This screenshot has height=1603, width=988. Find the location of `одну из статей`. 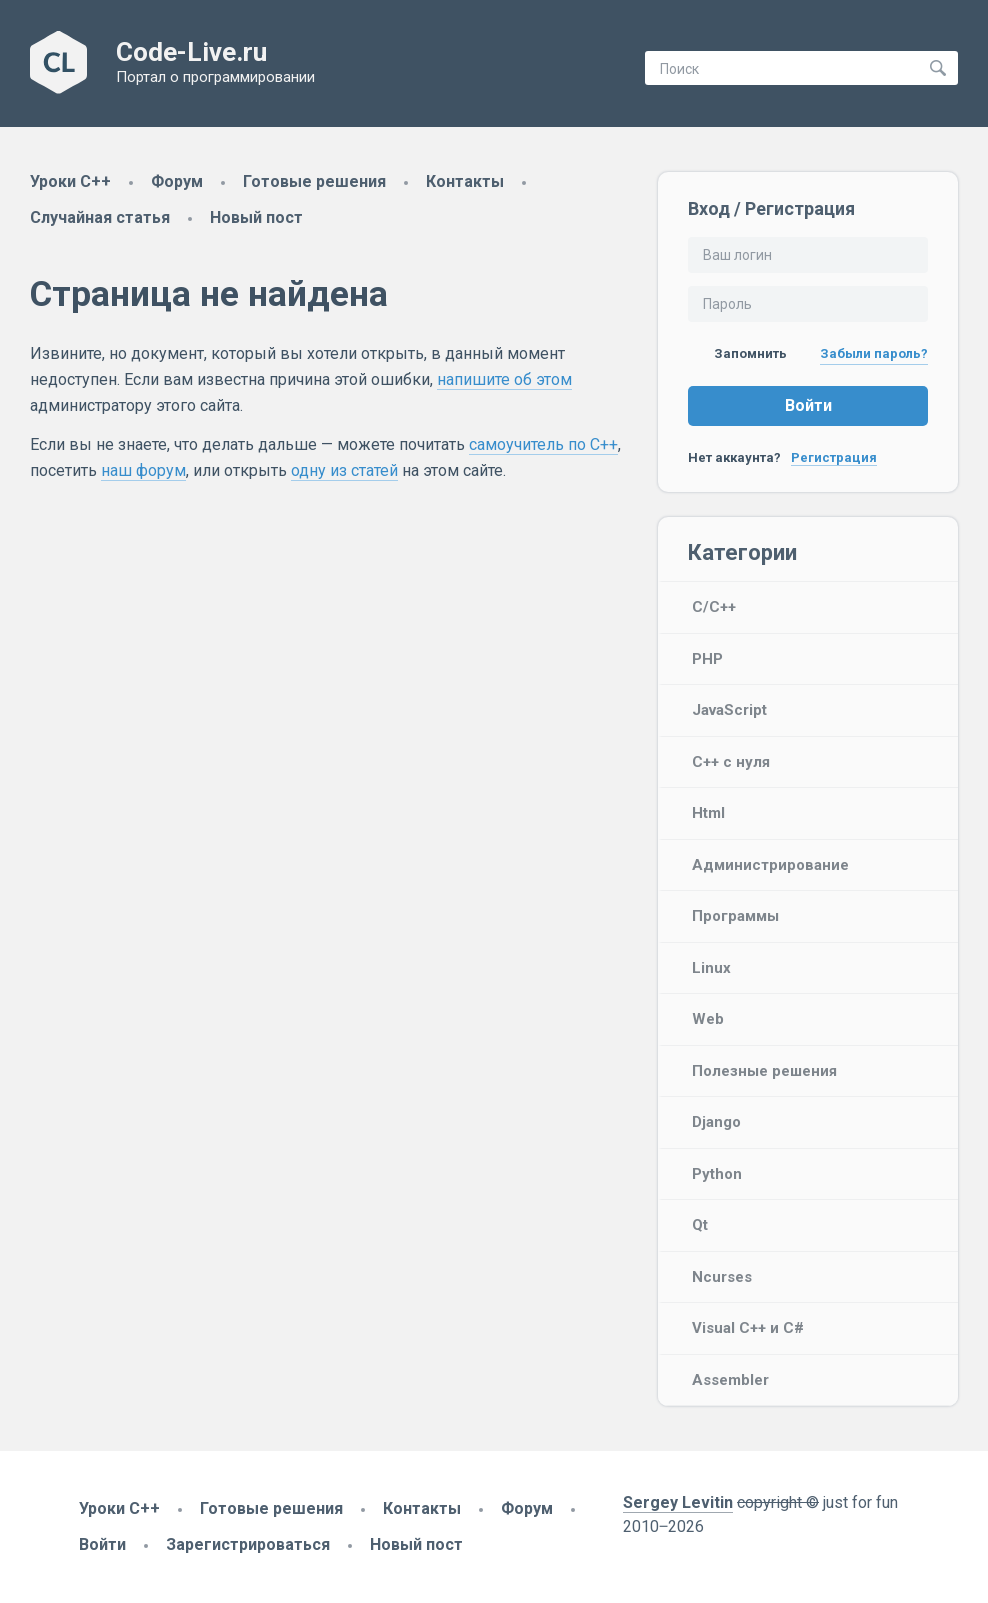

одну из статей is located at coordinates (344, 470).